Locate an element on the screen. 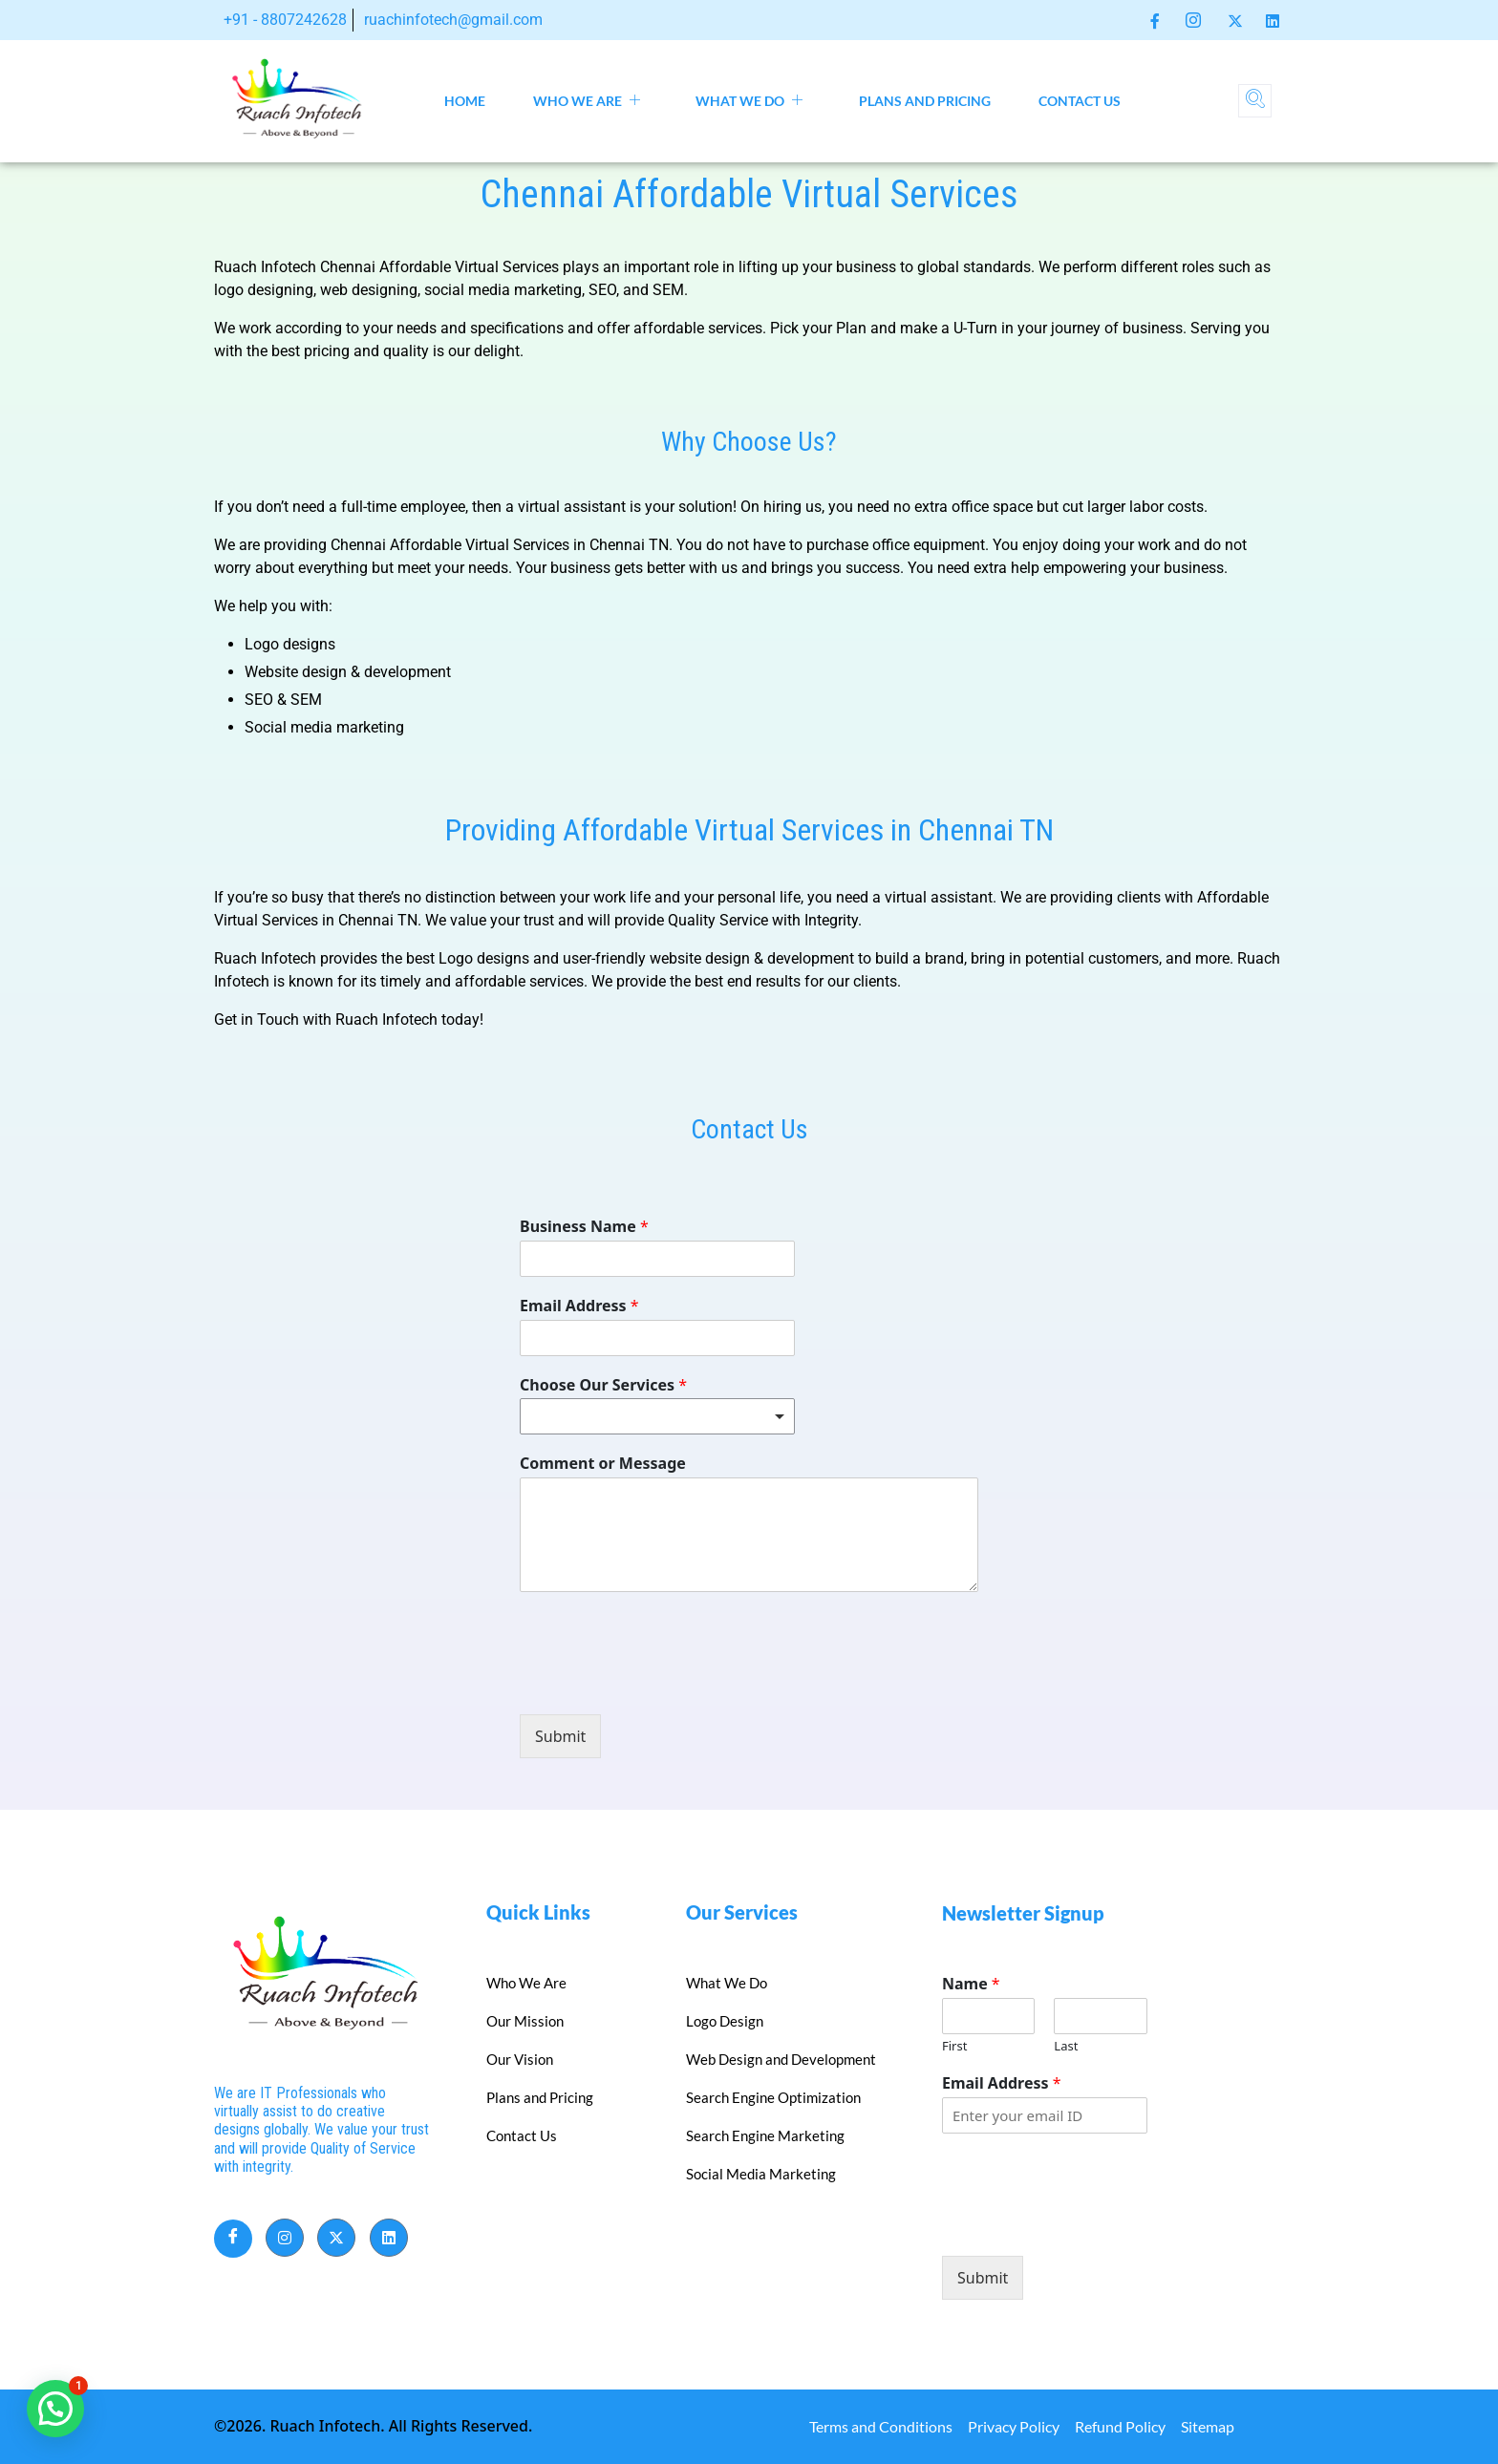  [presentation] is located at coordinates (665, 1682).